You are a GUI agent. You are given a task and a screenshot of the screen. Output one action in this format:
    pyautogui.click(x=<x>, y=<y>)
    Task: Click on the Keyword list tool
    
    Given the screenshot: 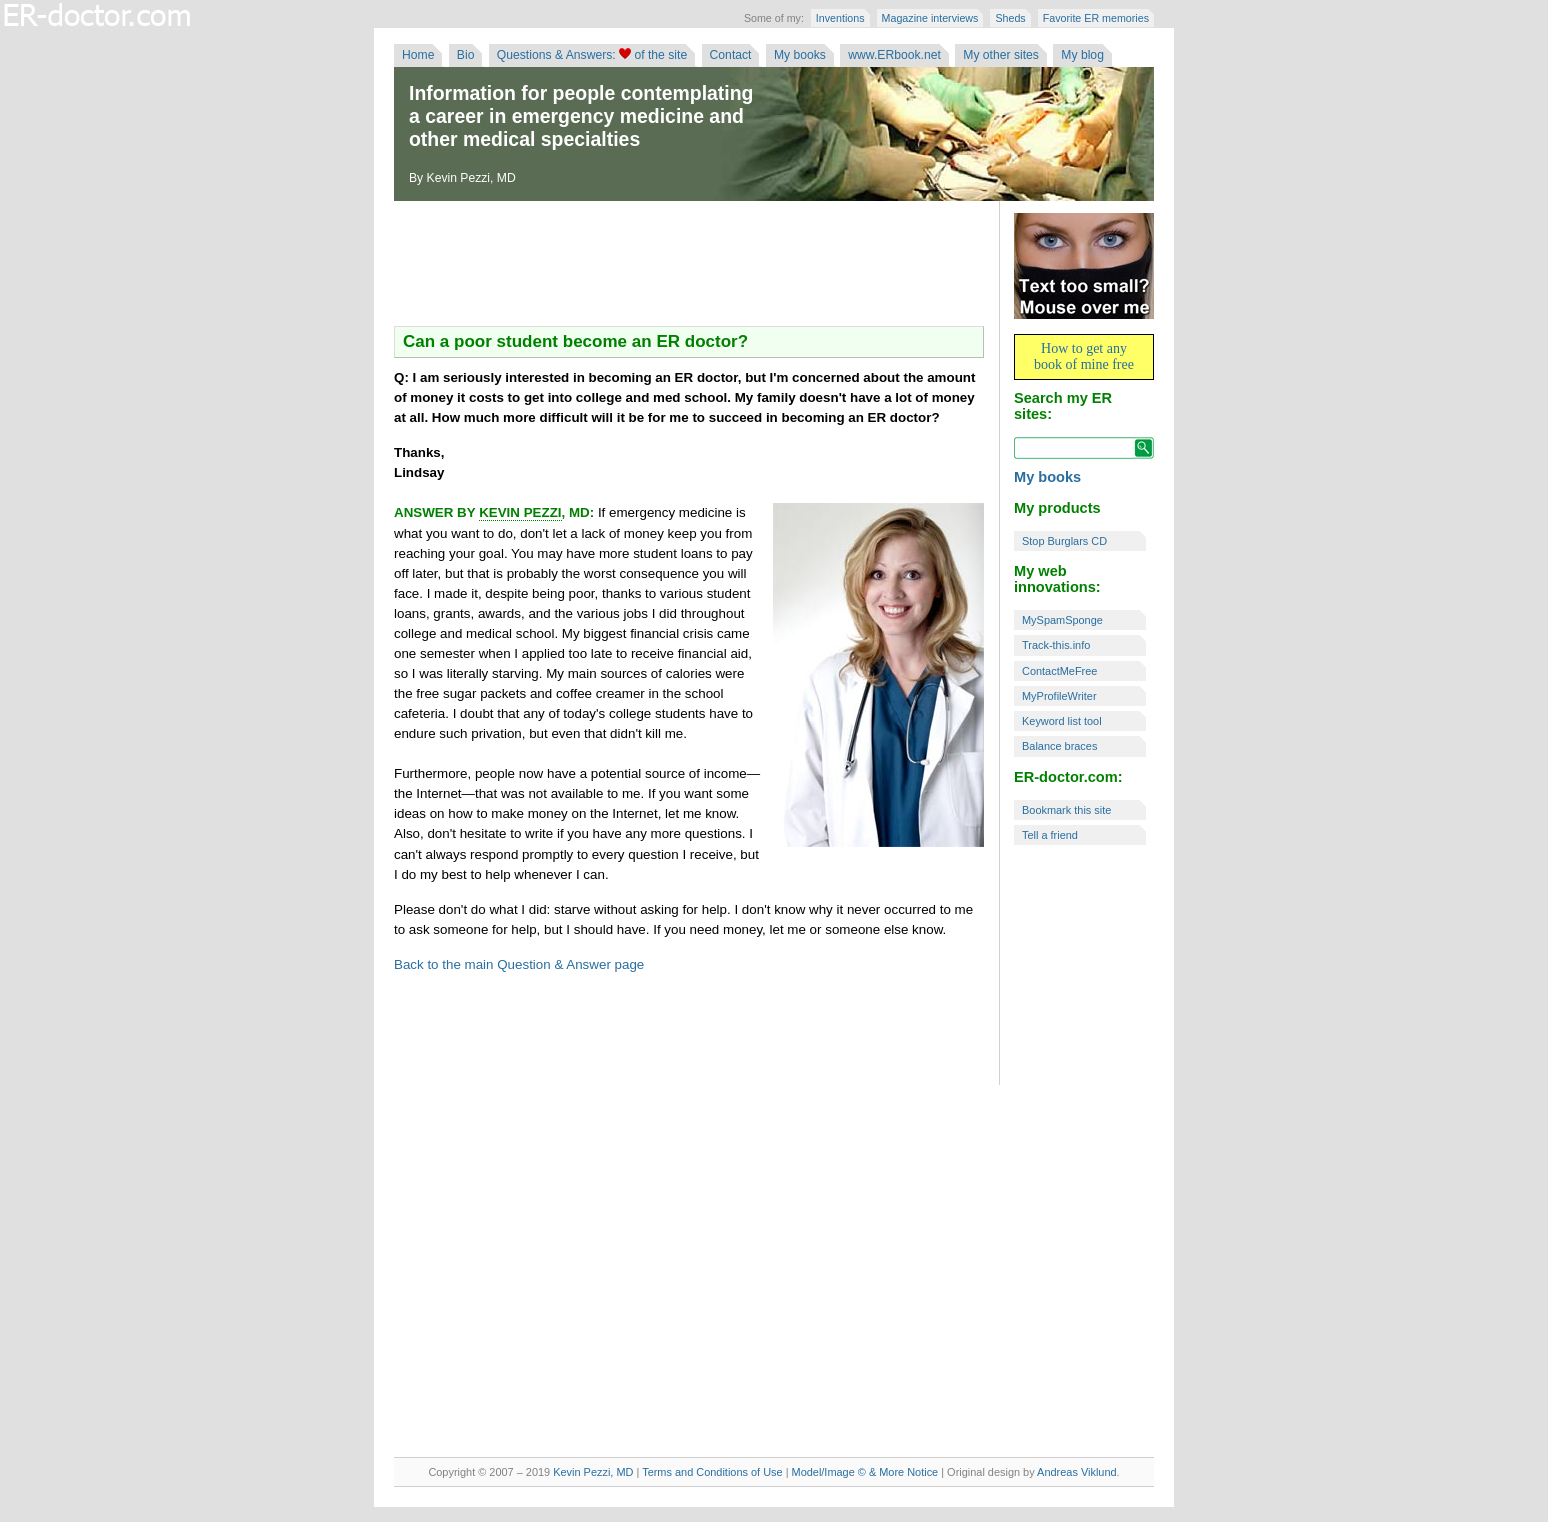 What is the action you would take?
    pyautogui.click(x=1062, y=721)
    